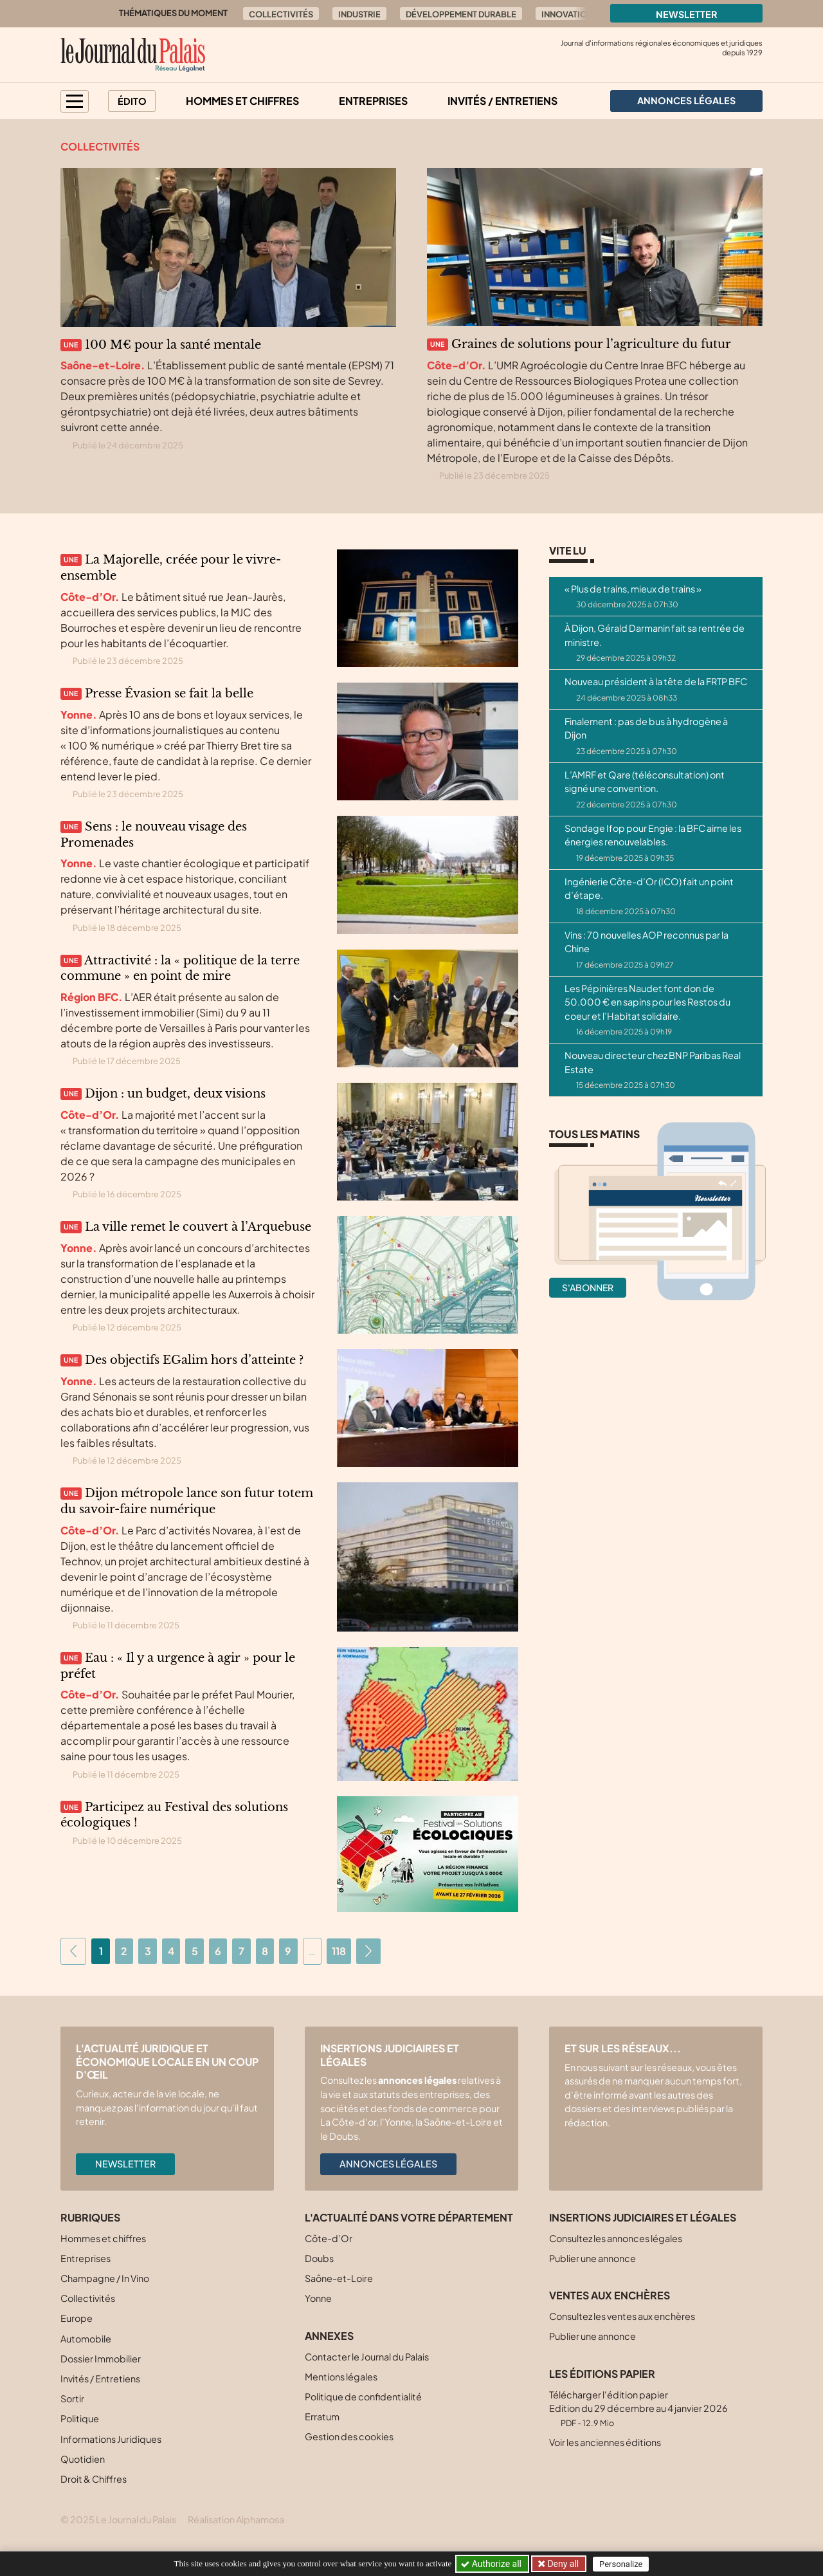  What do you see at coordinates (236, 2519) in the screenshot?
I see `Réalisation Alphamosa` at bounding box center [236, 2519].